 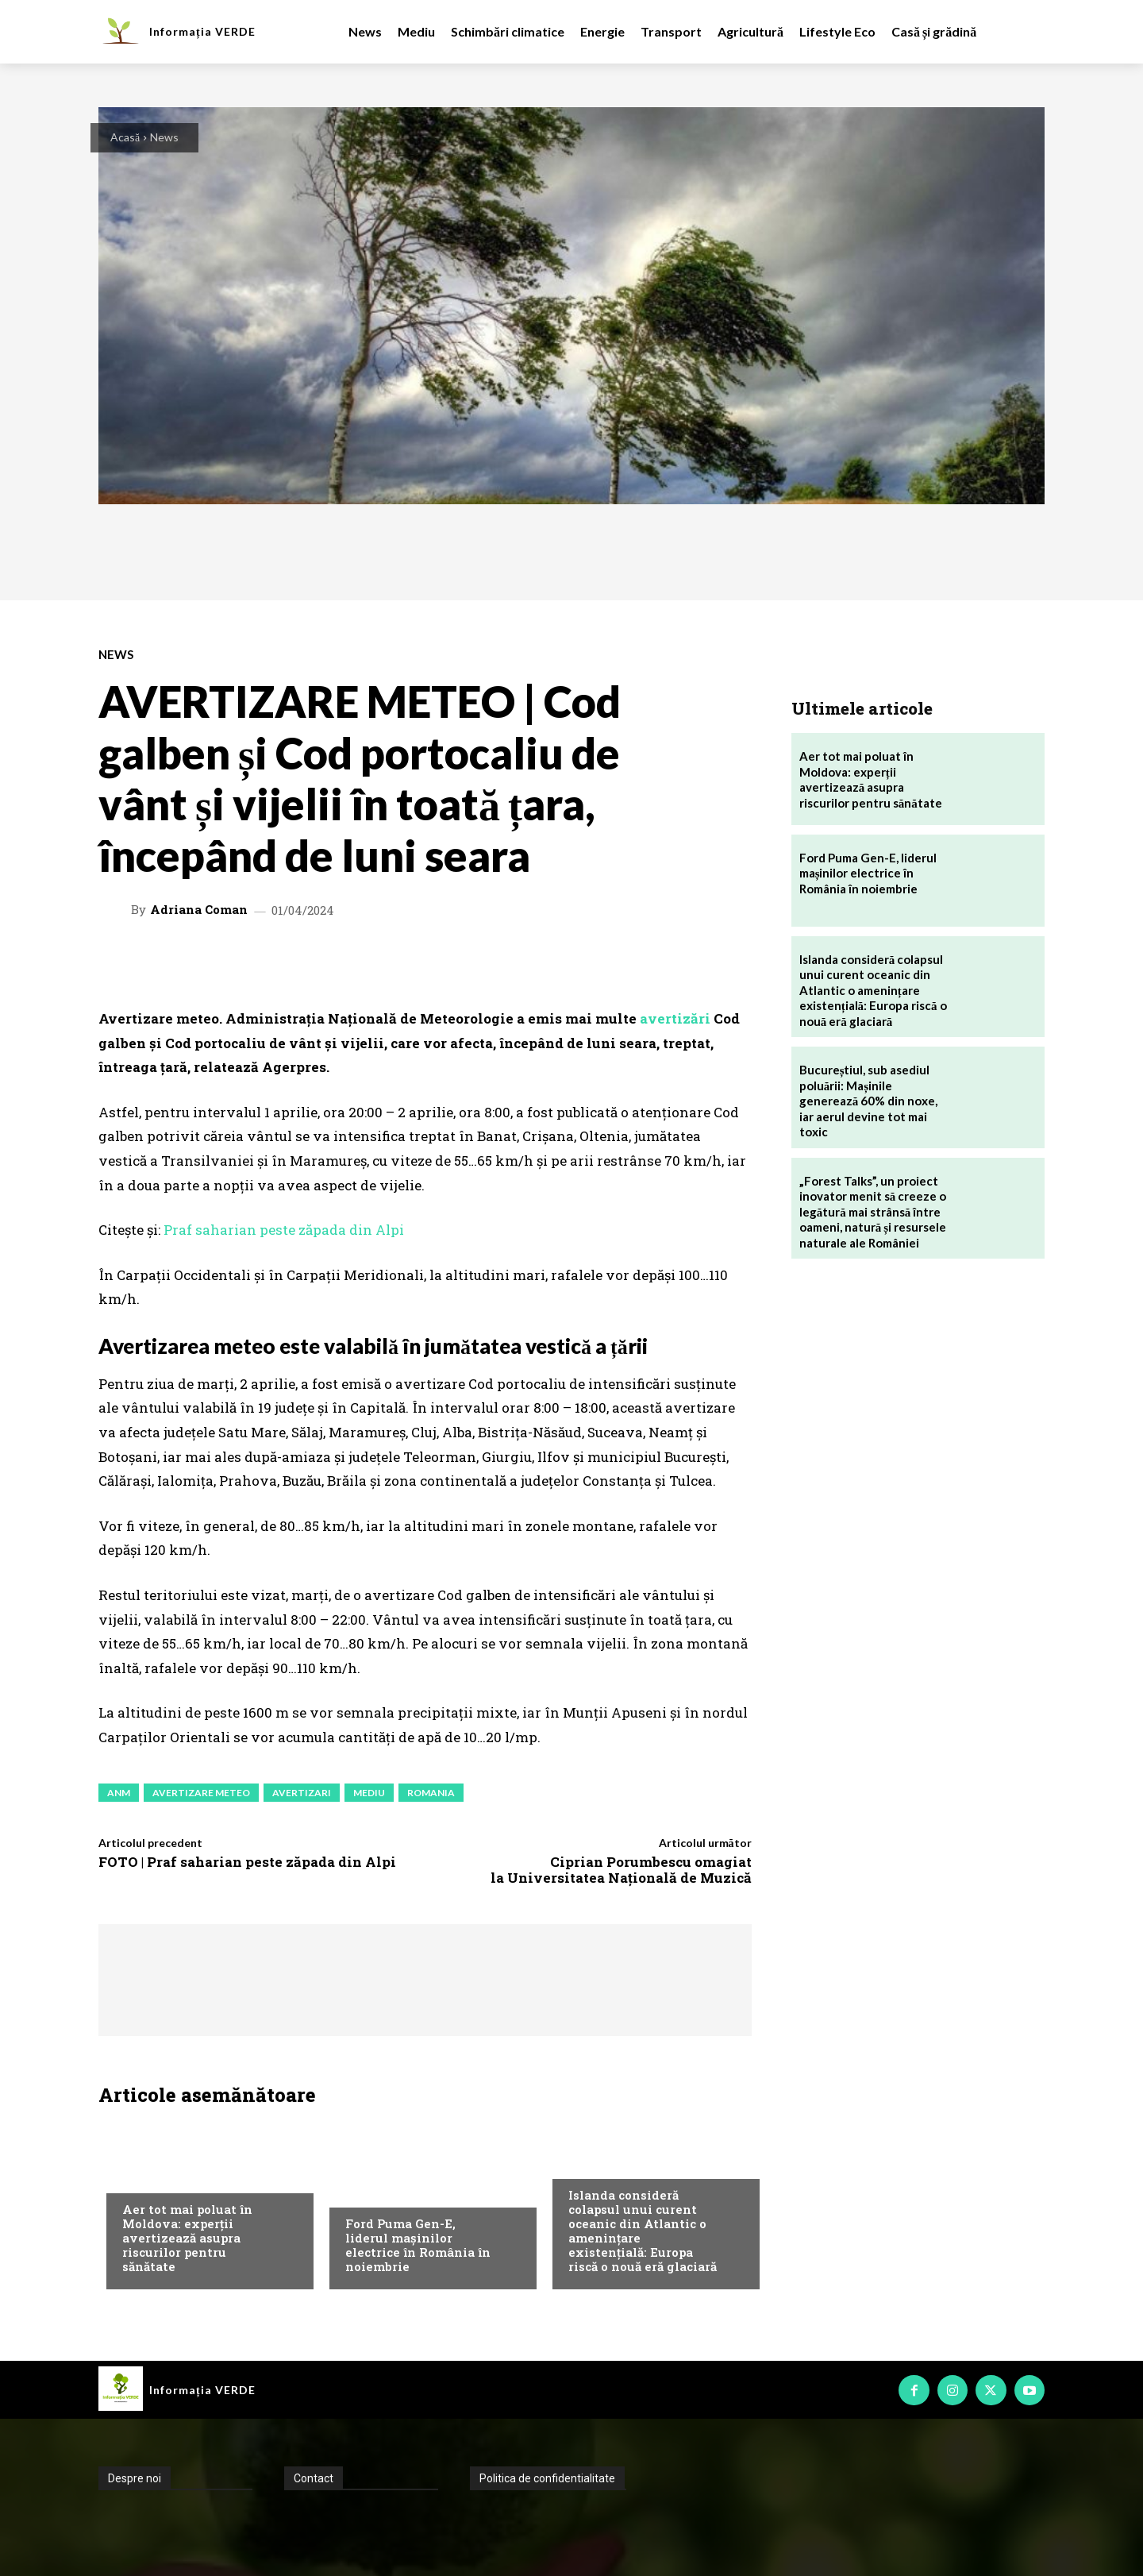 I want to click on FOTO | Praf saharian peste zăpada din Alpi, so click(x=247, y=1862).